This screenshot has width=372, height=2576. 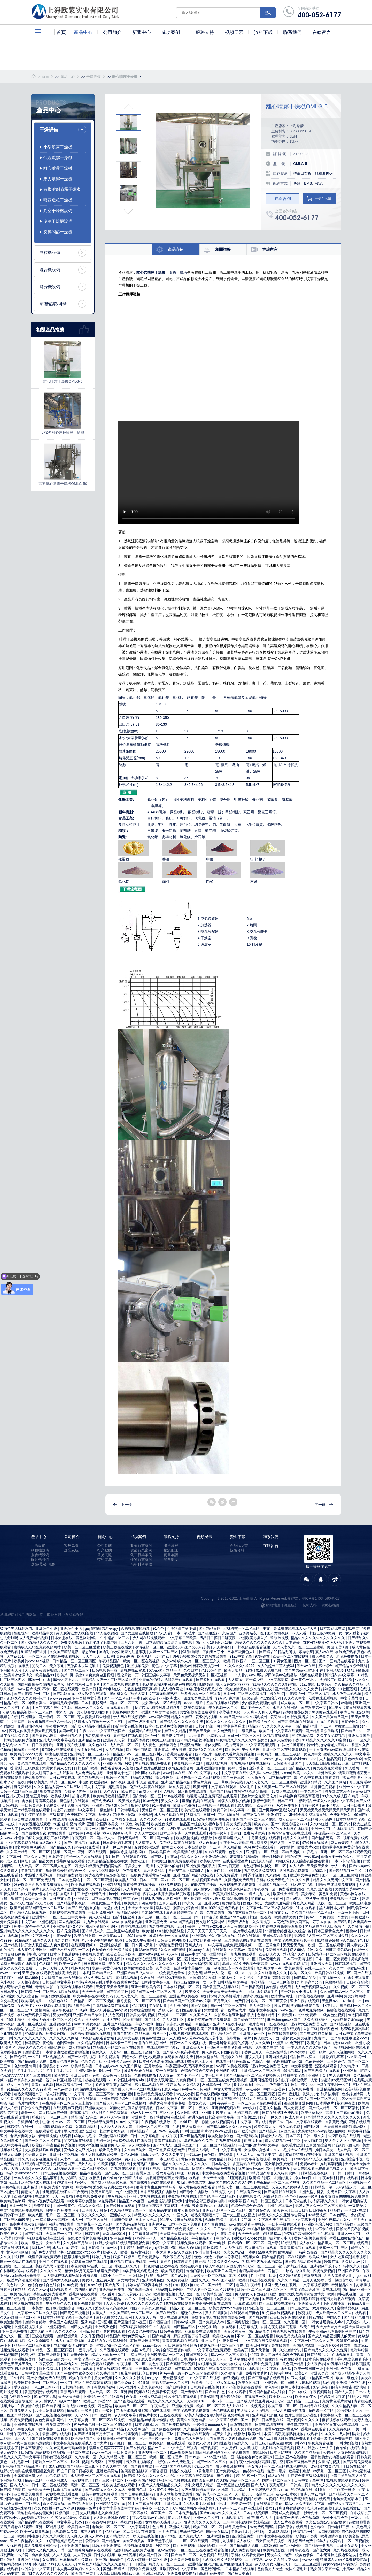 What do you see at coordinates (191, 2266) in the screenshot?
I see `婷婷在线综合` at bounding box center [191, 2266].